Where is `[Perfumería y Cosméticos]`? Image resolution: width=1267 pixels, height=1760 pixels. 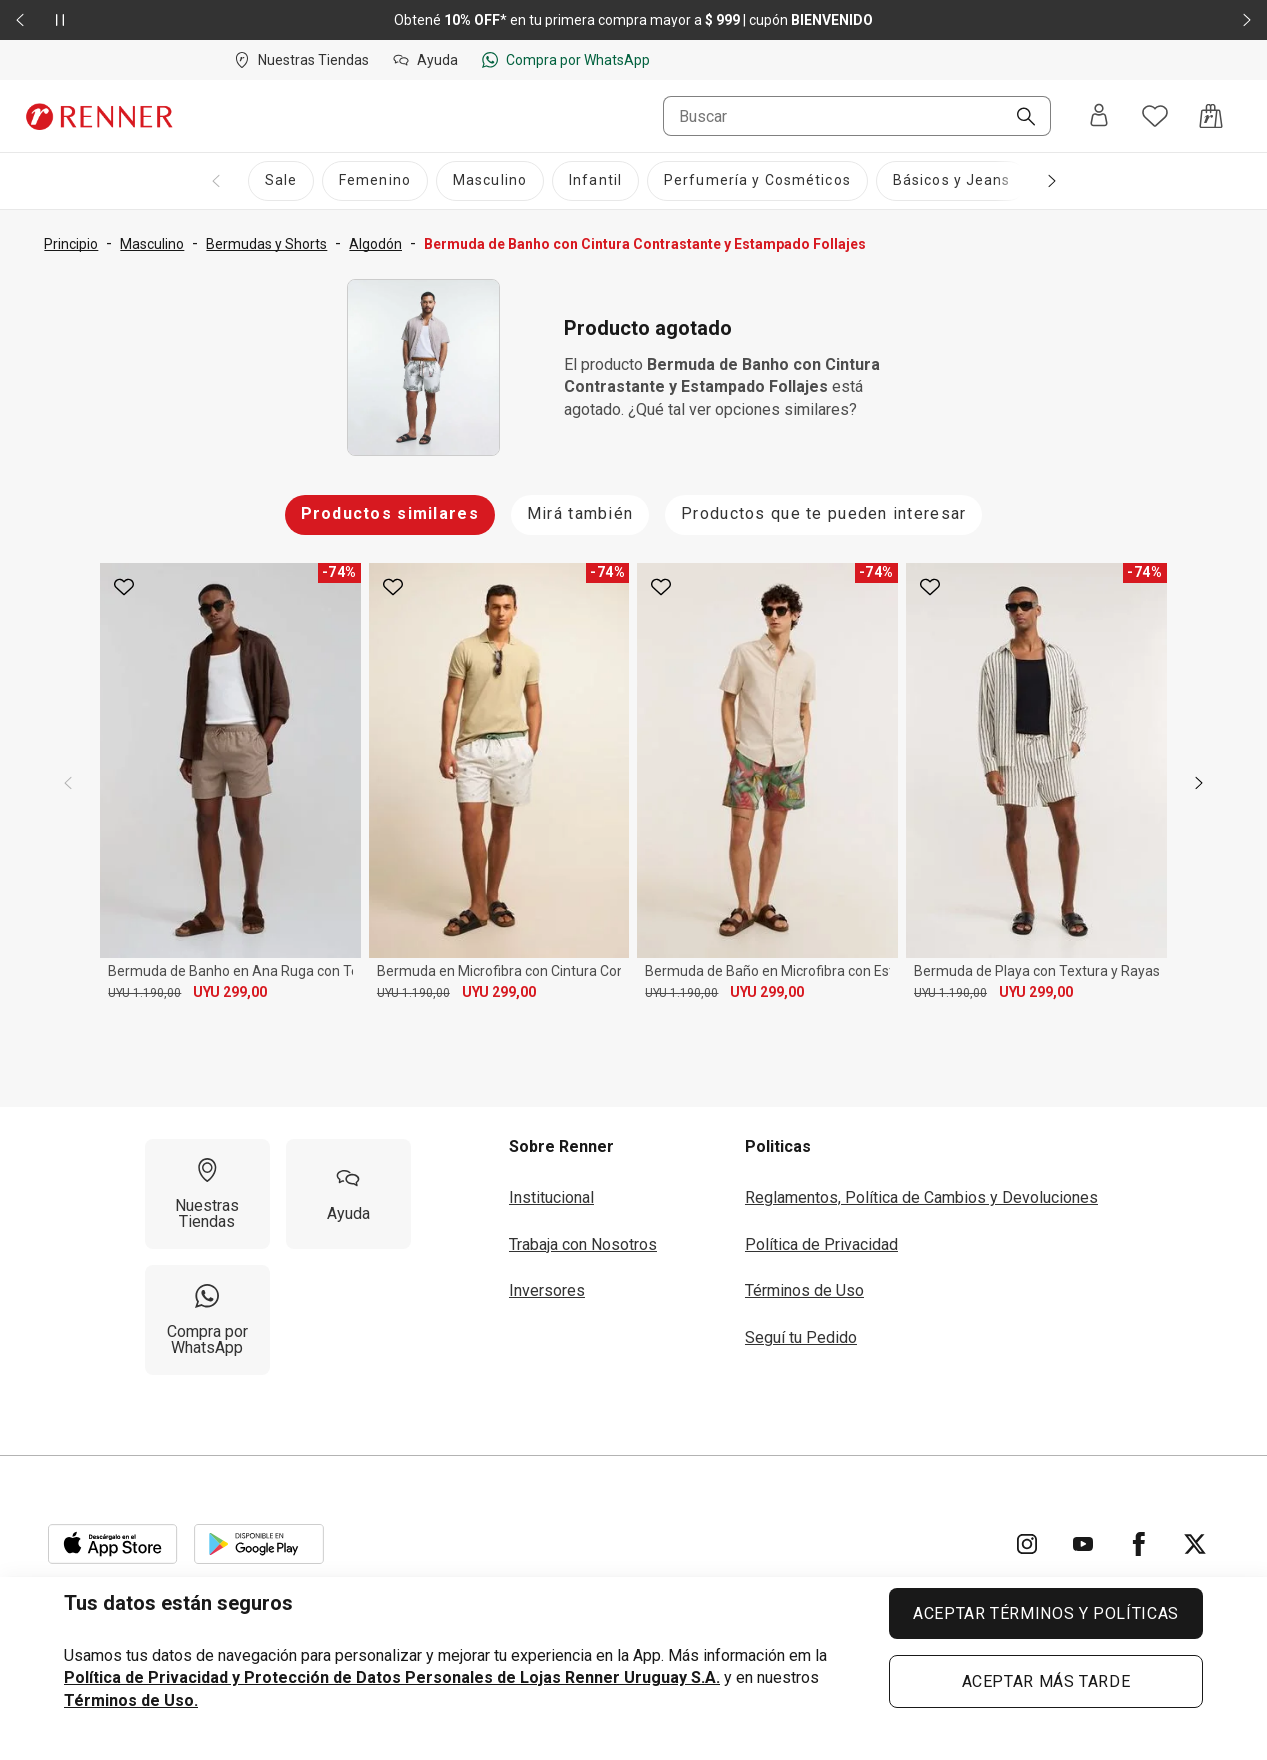 [Perfumería y Cosméticos] is located at coordinates (757, 181).